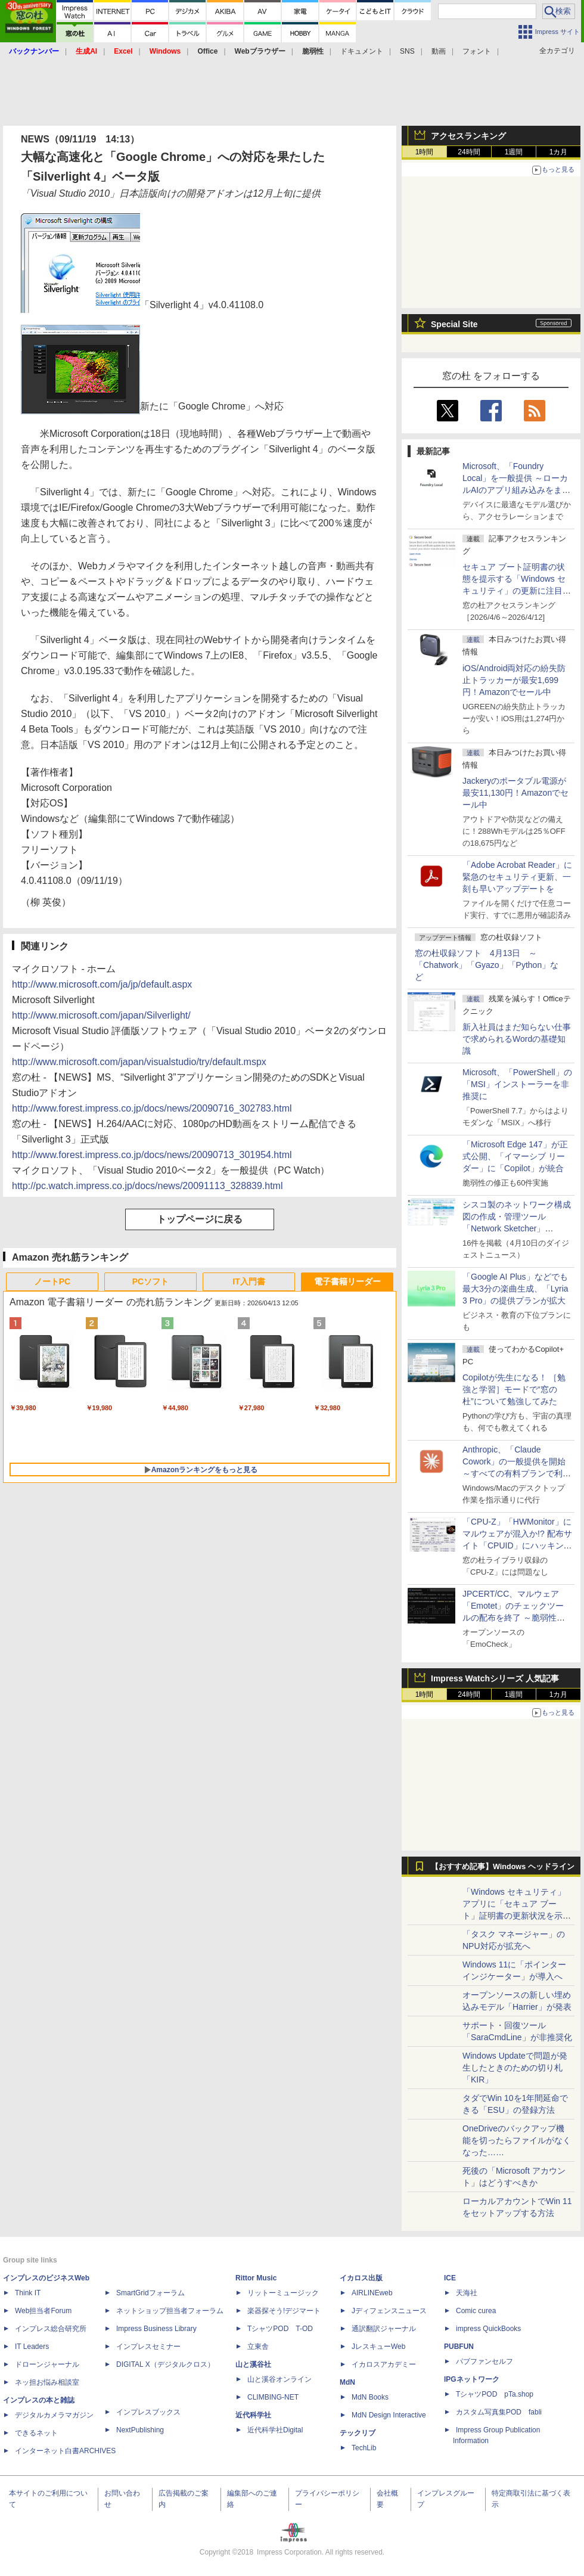  Describe the element at coordinates (466, 2293) in the screenshot. I see `天海社` at that location.